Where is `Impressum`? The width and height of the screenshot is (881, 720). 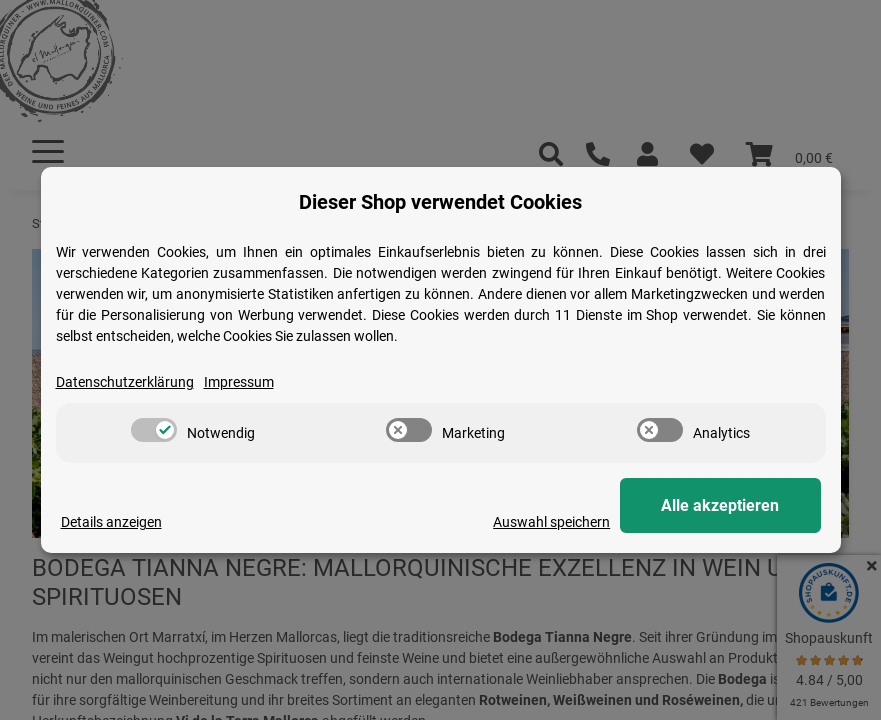
Impressum is located at coordinates (239, 382).